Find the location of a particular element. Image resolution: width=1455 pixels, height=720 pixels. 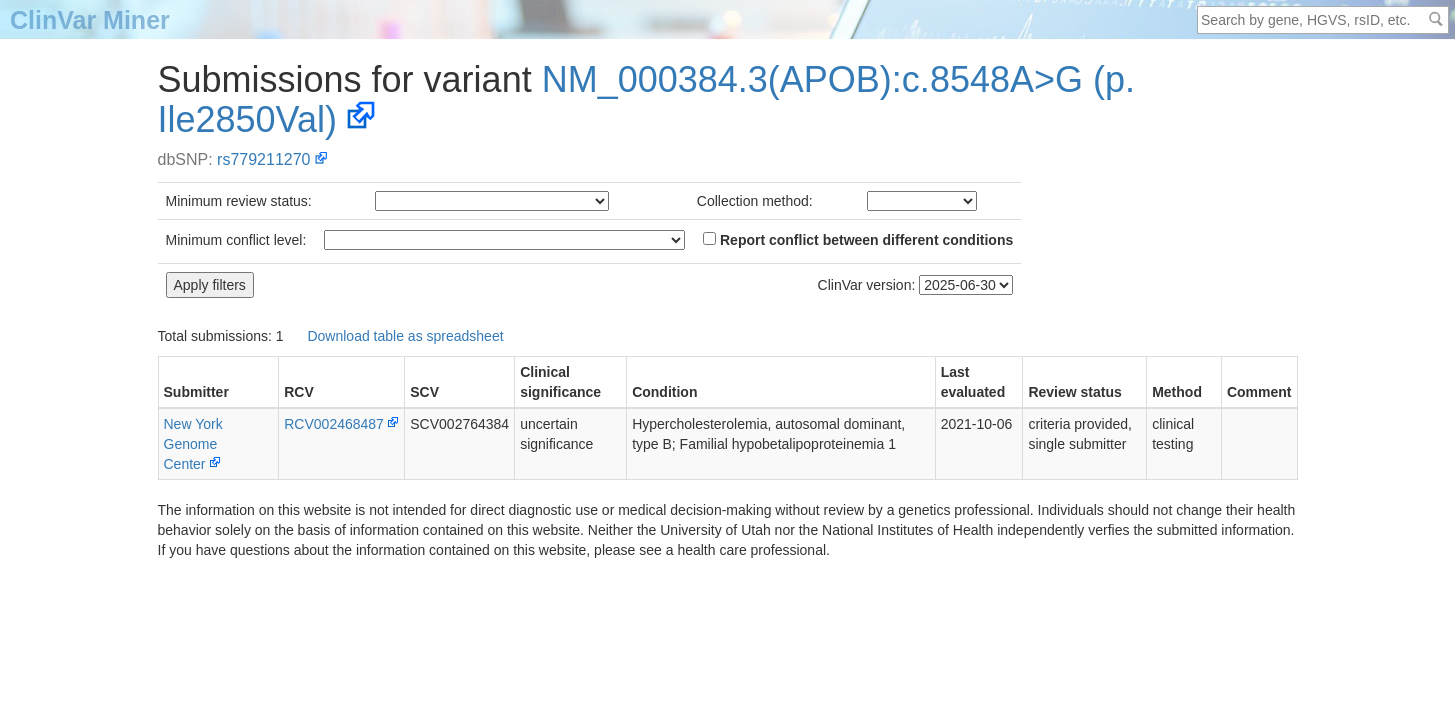

Download table as spreadsheet is located at coordinates (405, 336).